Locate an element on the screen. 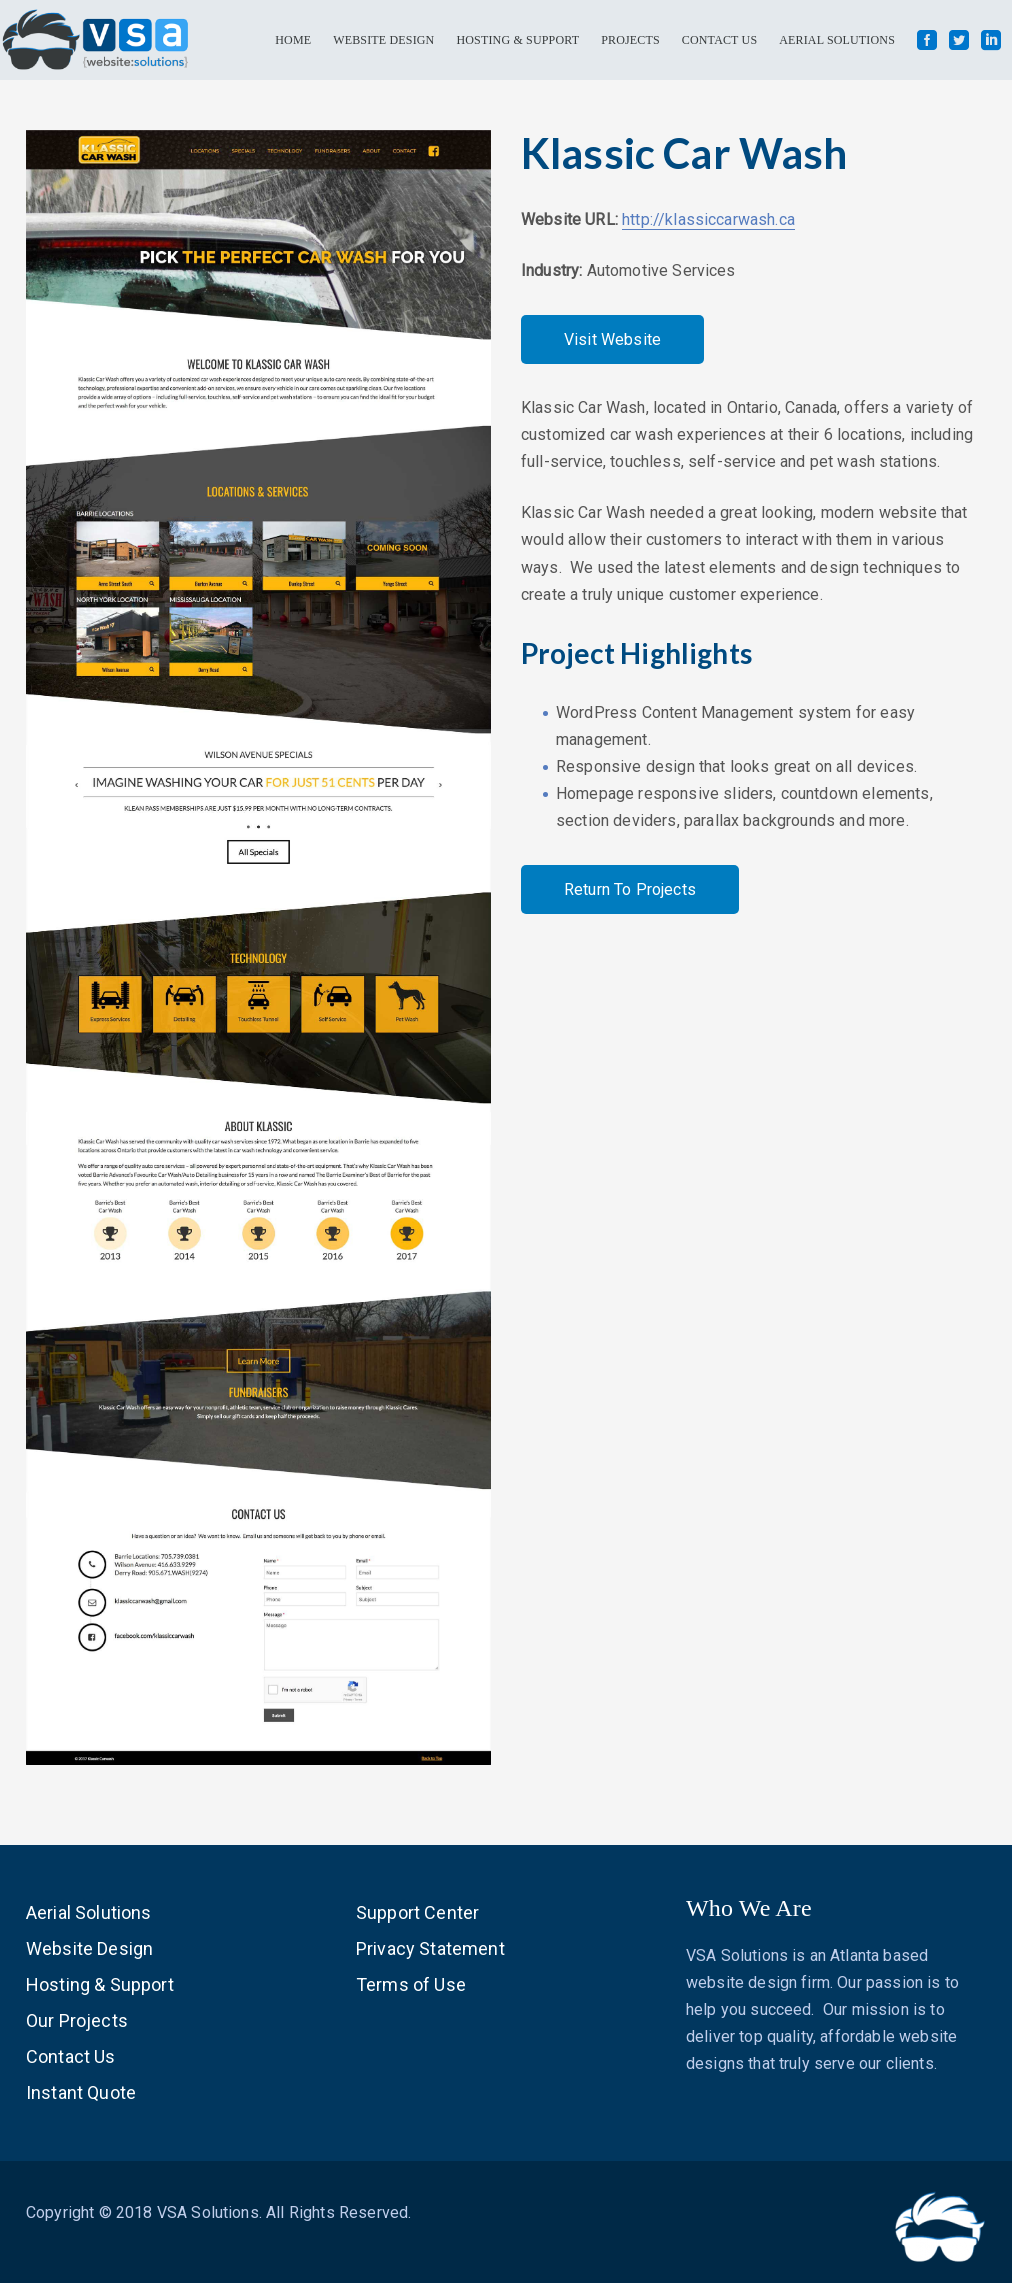 The width and height of the screenshot is (1012, 2283). Hosting & Support is located at coordinates (100, 1984).